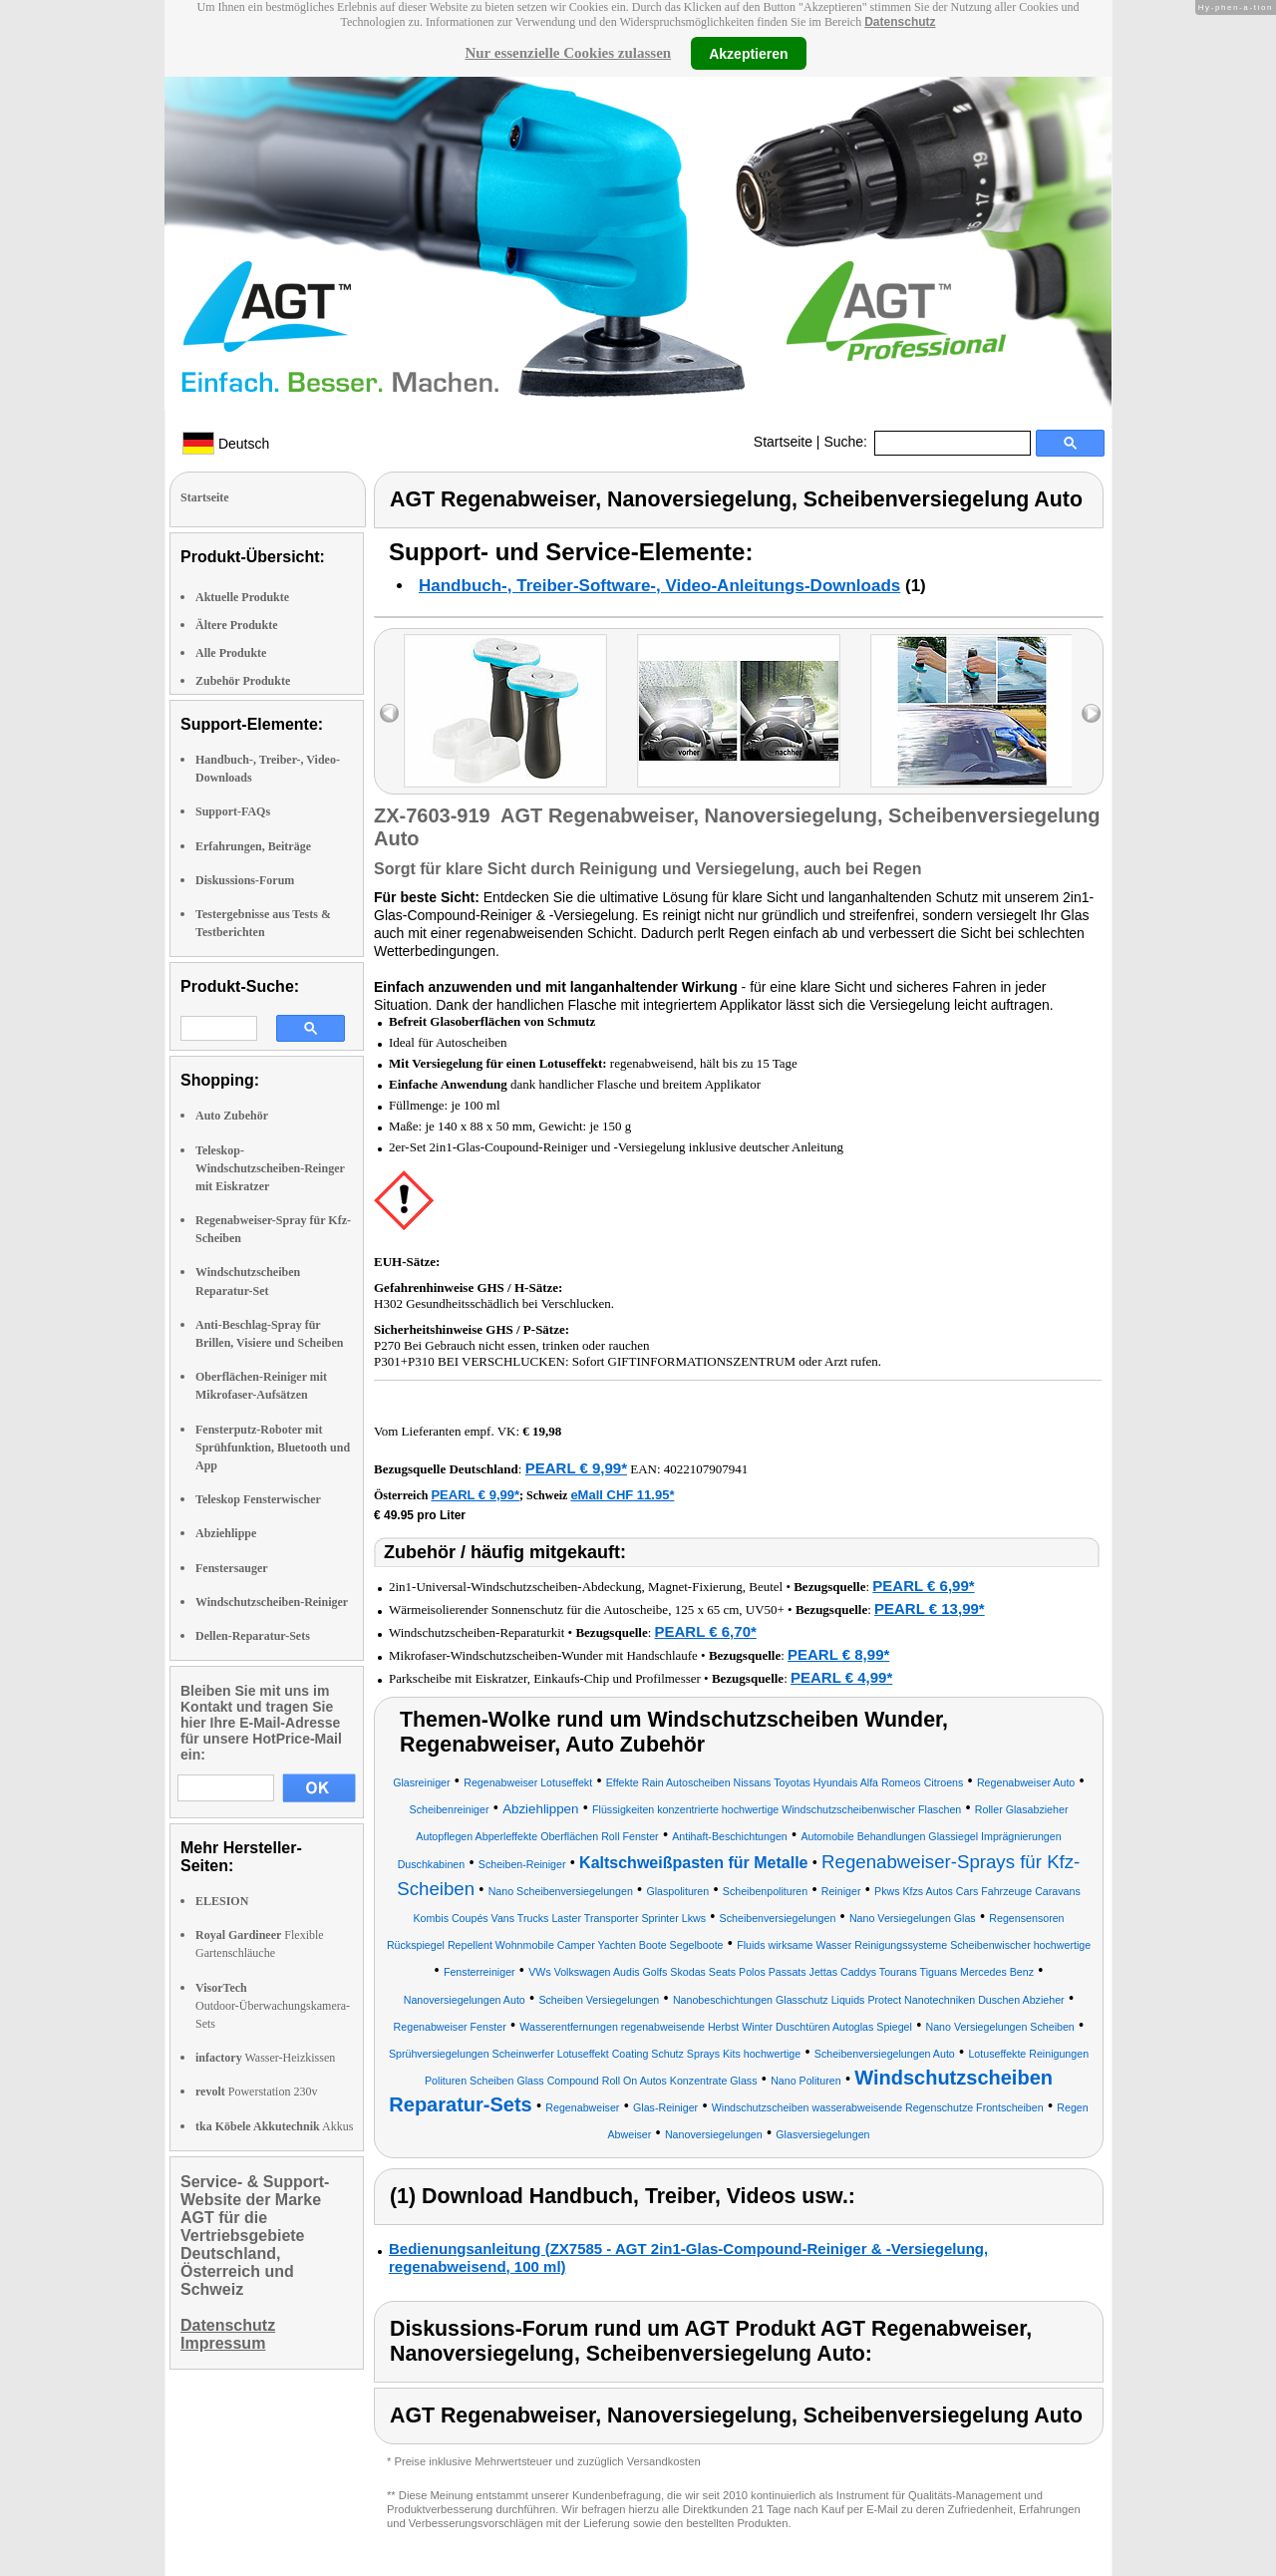 The height and width of the screenshot is (2576, 1276). What do you see at coordinates (1091, 713) in the screenshot?
I see `right` at bounding box center [1091, 713].